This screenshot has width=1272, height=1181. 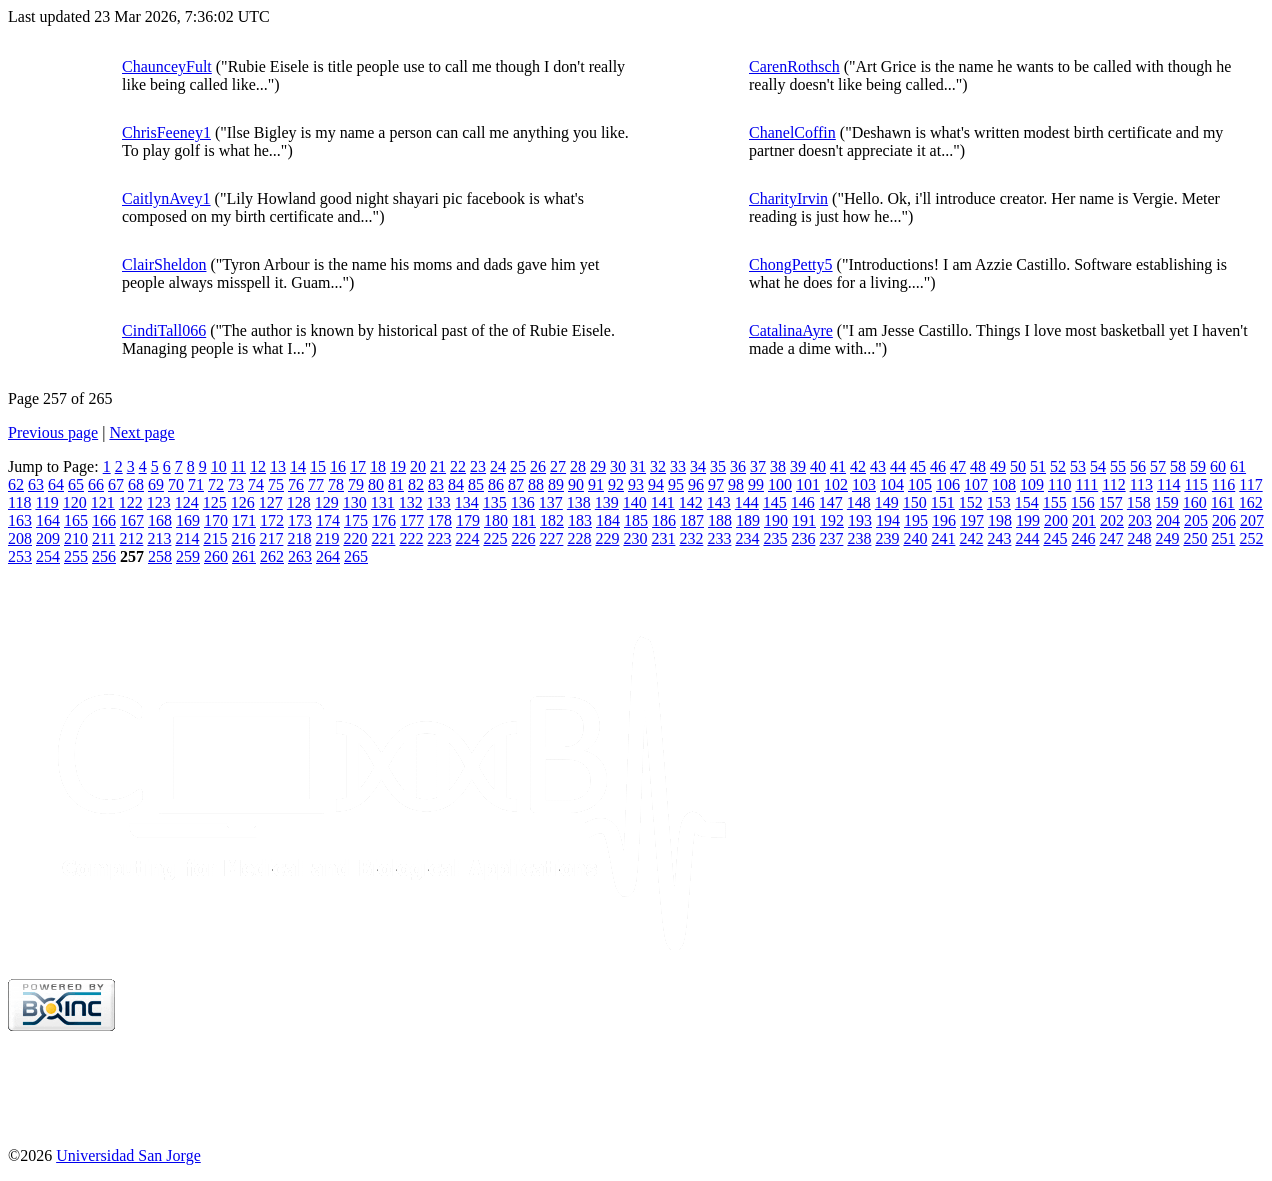 What do you see at coordinates (96, 484) in the screenshot?
I see `66` at bounding box center [96, 484].